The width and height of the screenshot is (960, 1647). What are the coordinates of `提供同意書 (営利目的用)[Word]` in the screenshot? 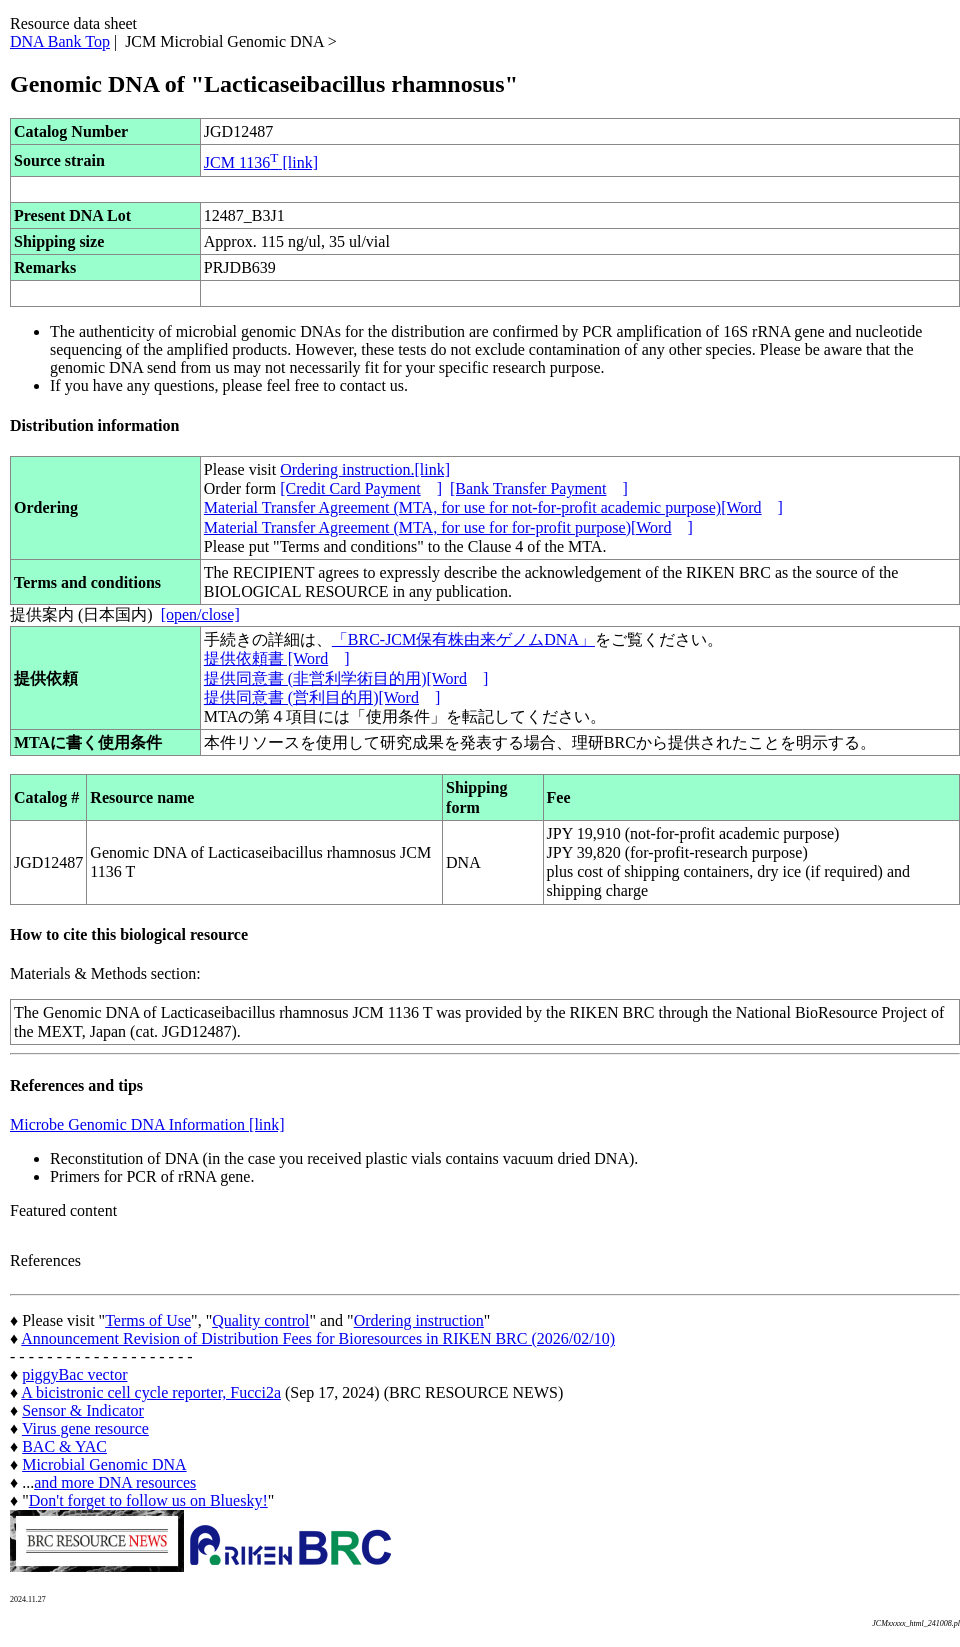 It's located at (322, 697).